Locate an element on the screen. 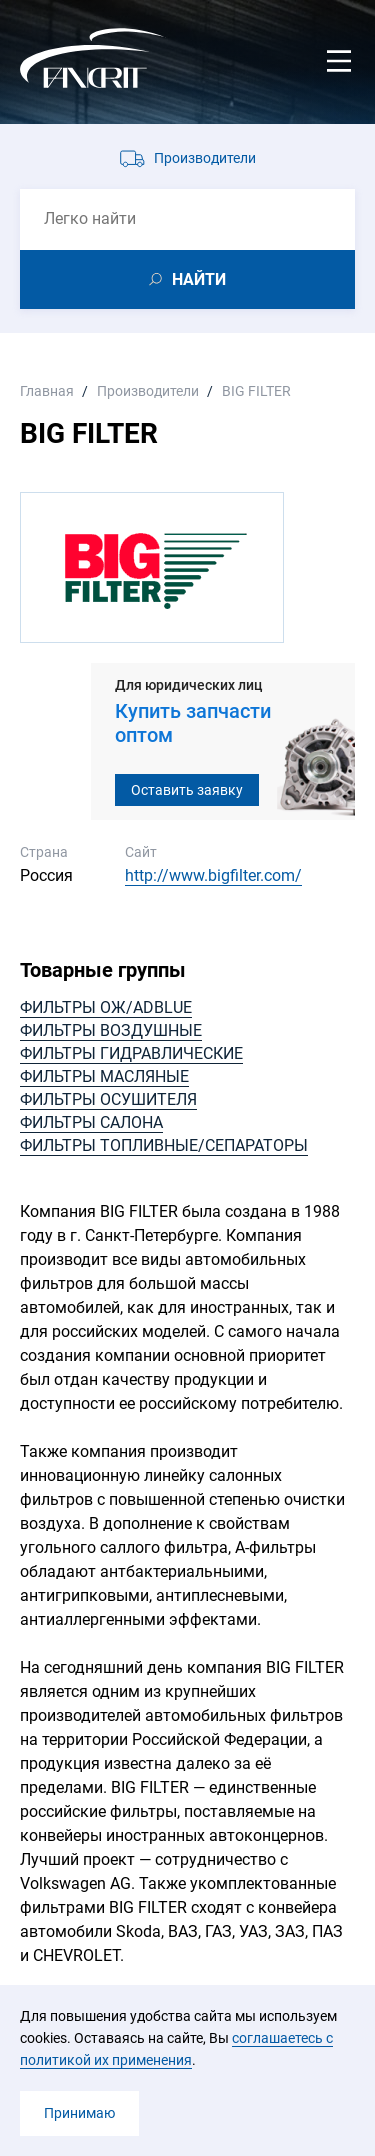 The width and height of the screenshot is (375, 2156). Оставить заявку is located at coordinates (187, 790).